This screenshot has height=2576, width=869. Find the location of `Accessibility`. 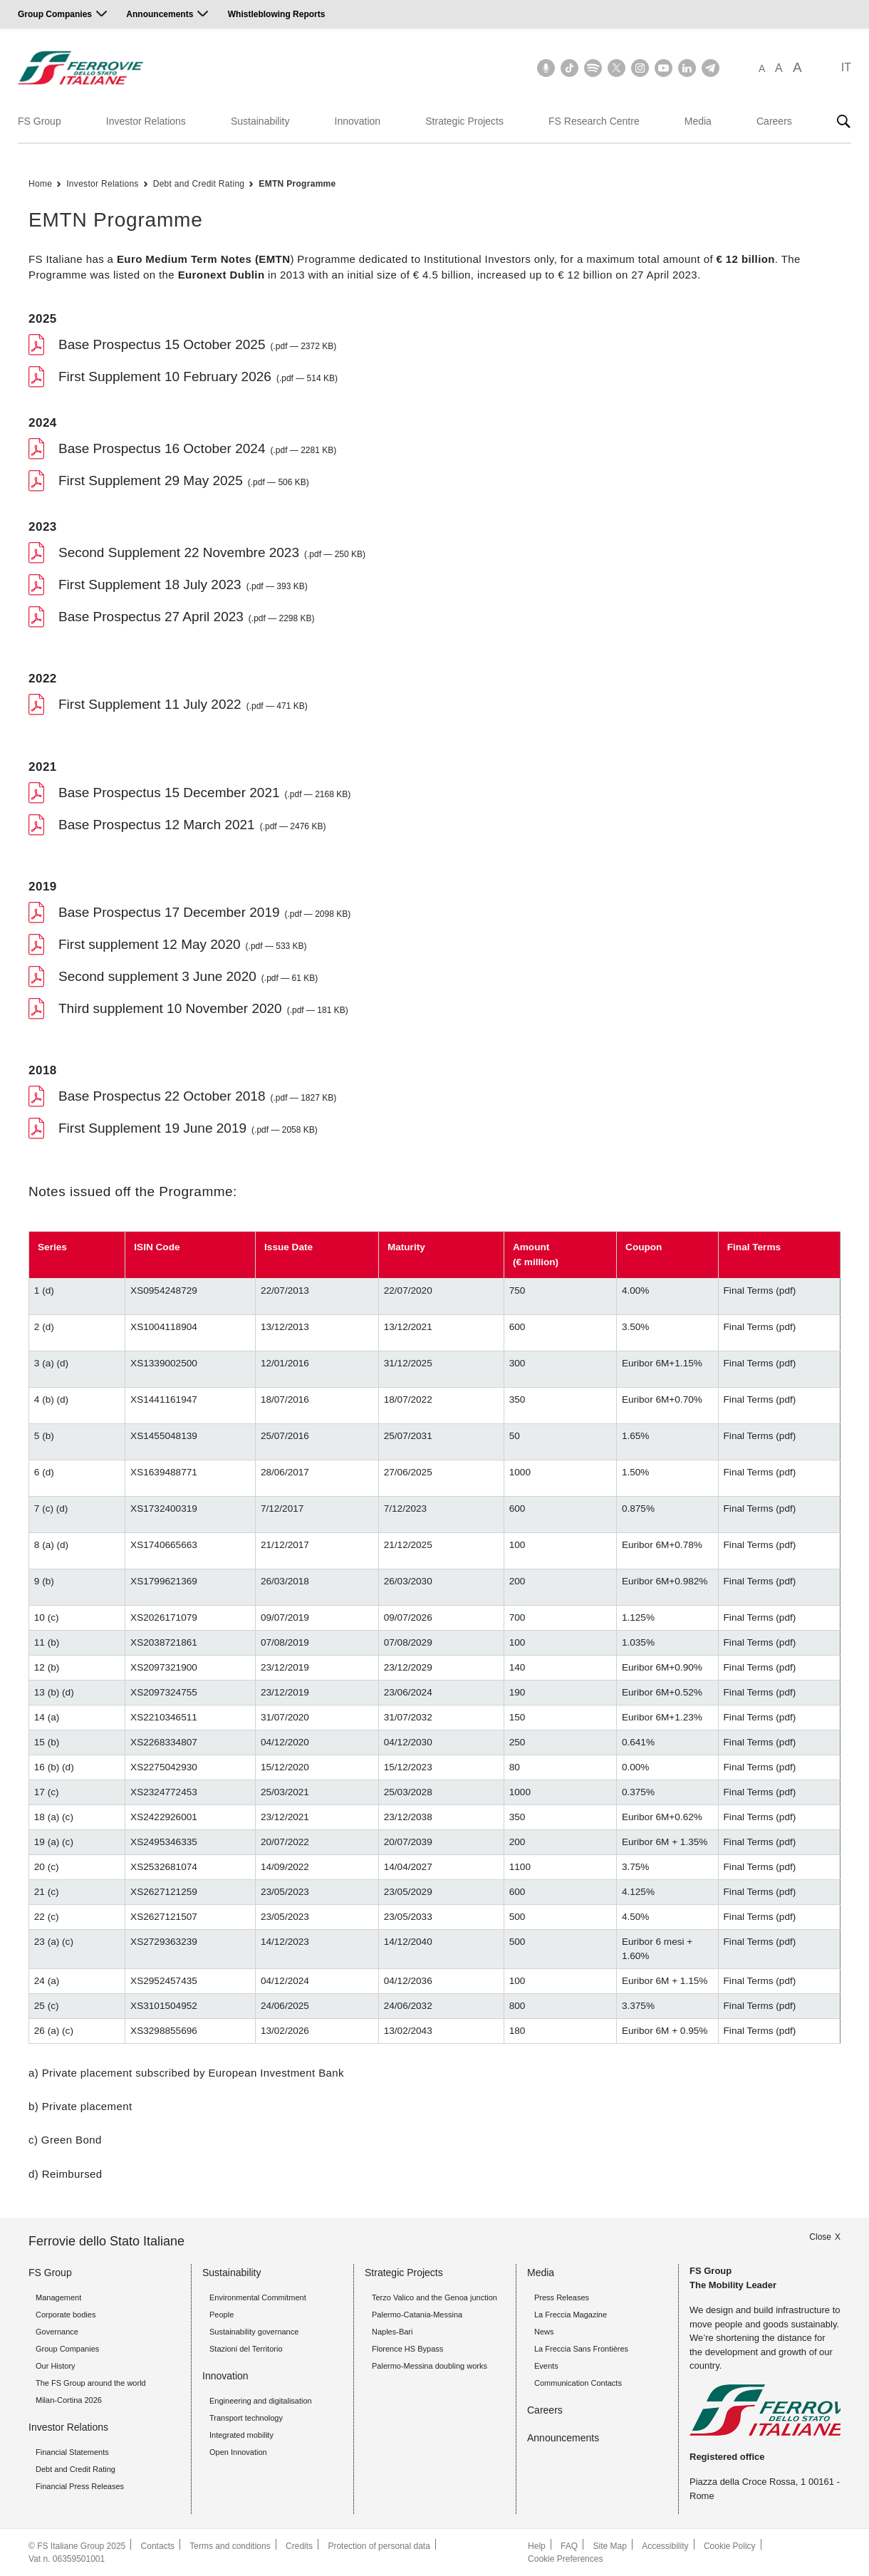

Accessibility is located at coordinates (665, 2546).